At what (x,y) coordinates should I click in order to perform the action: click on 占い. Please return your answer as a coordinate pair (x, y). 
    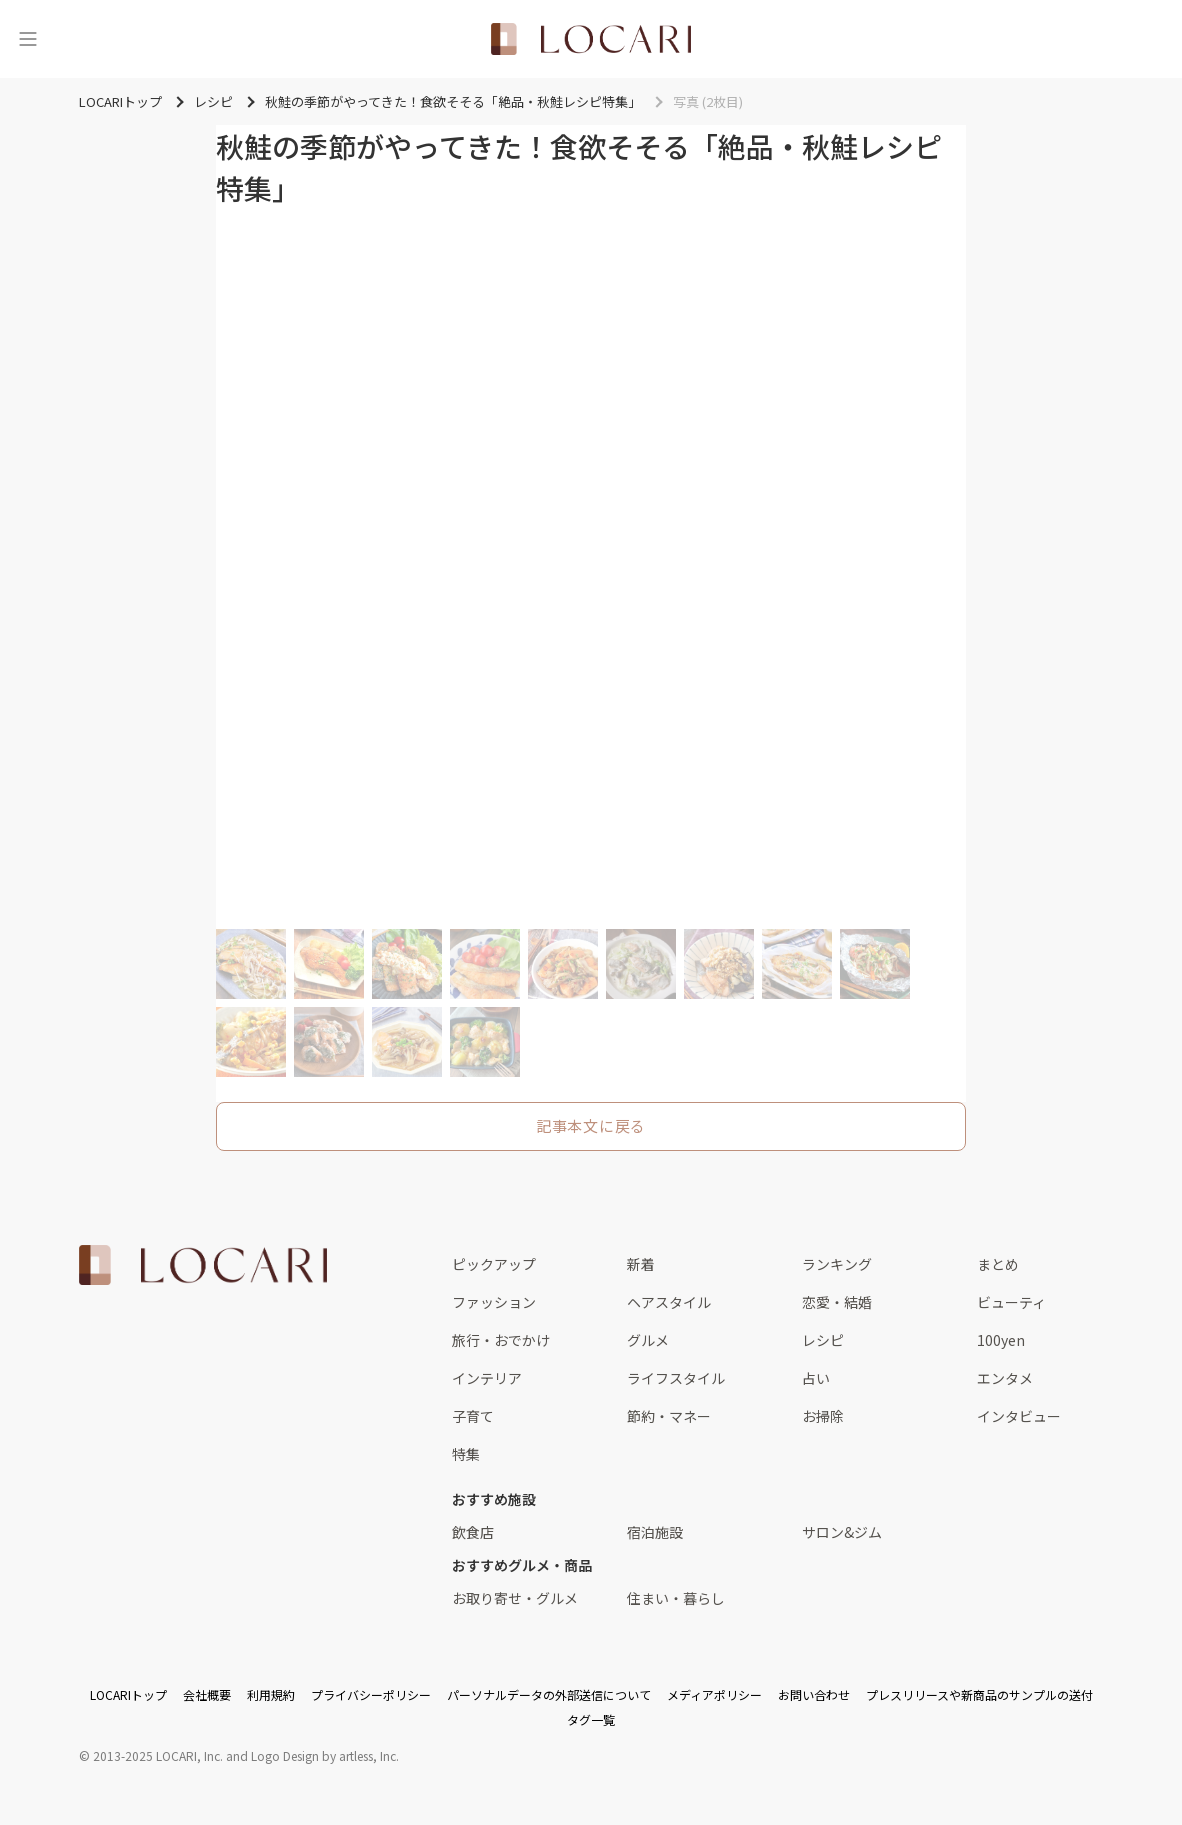
    Looking at the image, I should click on (816, 1378).